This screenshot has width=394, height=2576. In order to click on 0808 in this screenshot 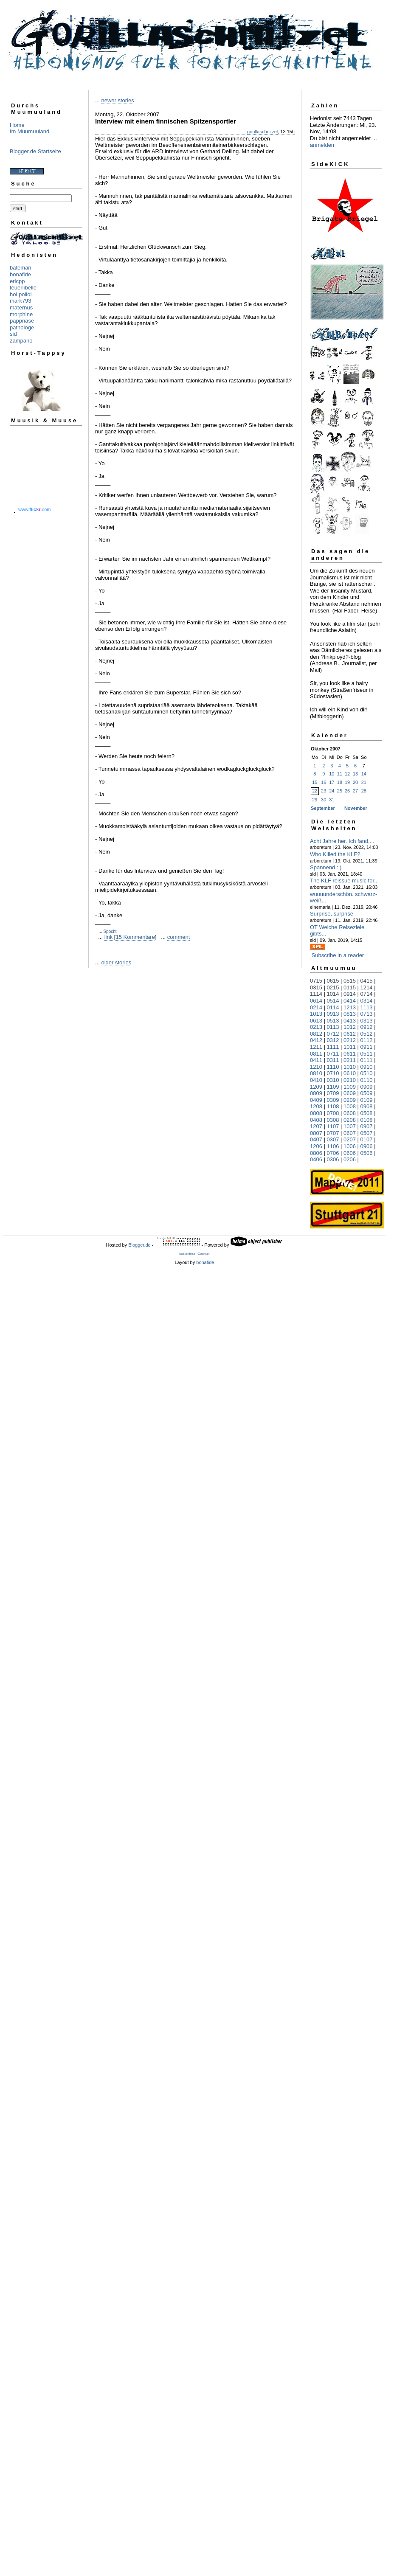, I will do `click(316, 1113)`.